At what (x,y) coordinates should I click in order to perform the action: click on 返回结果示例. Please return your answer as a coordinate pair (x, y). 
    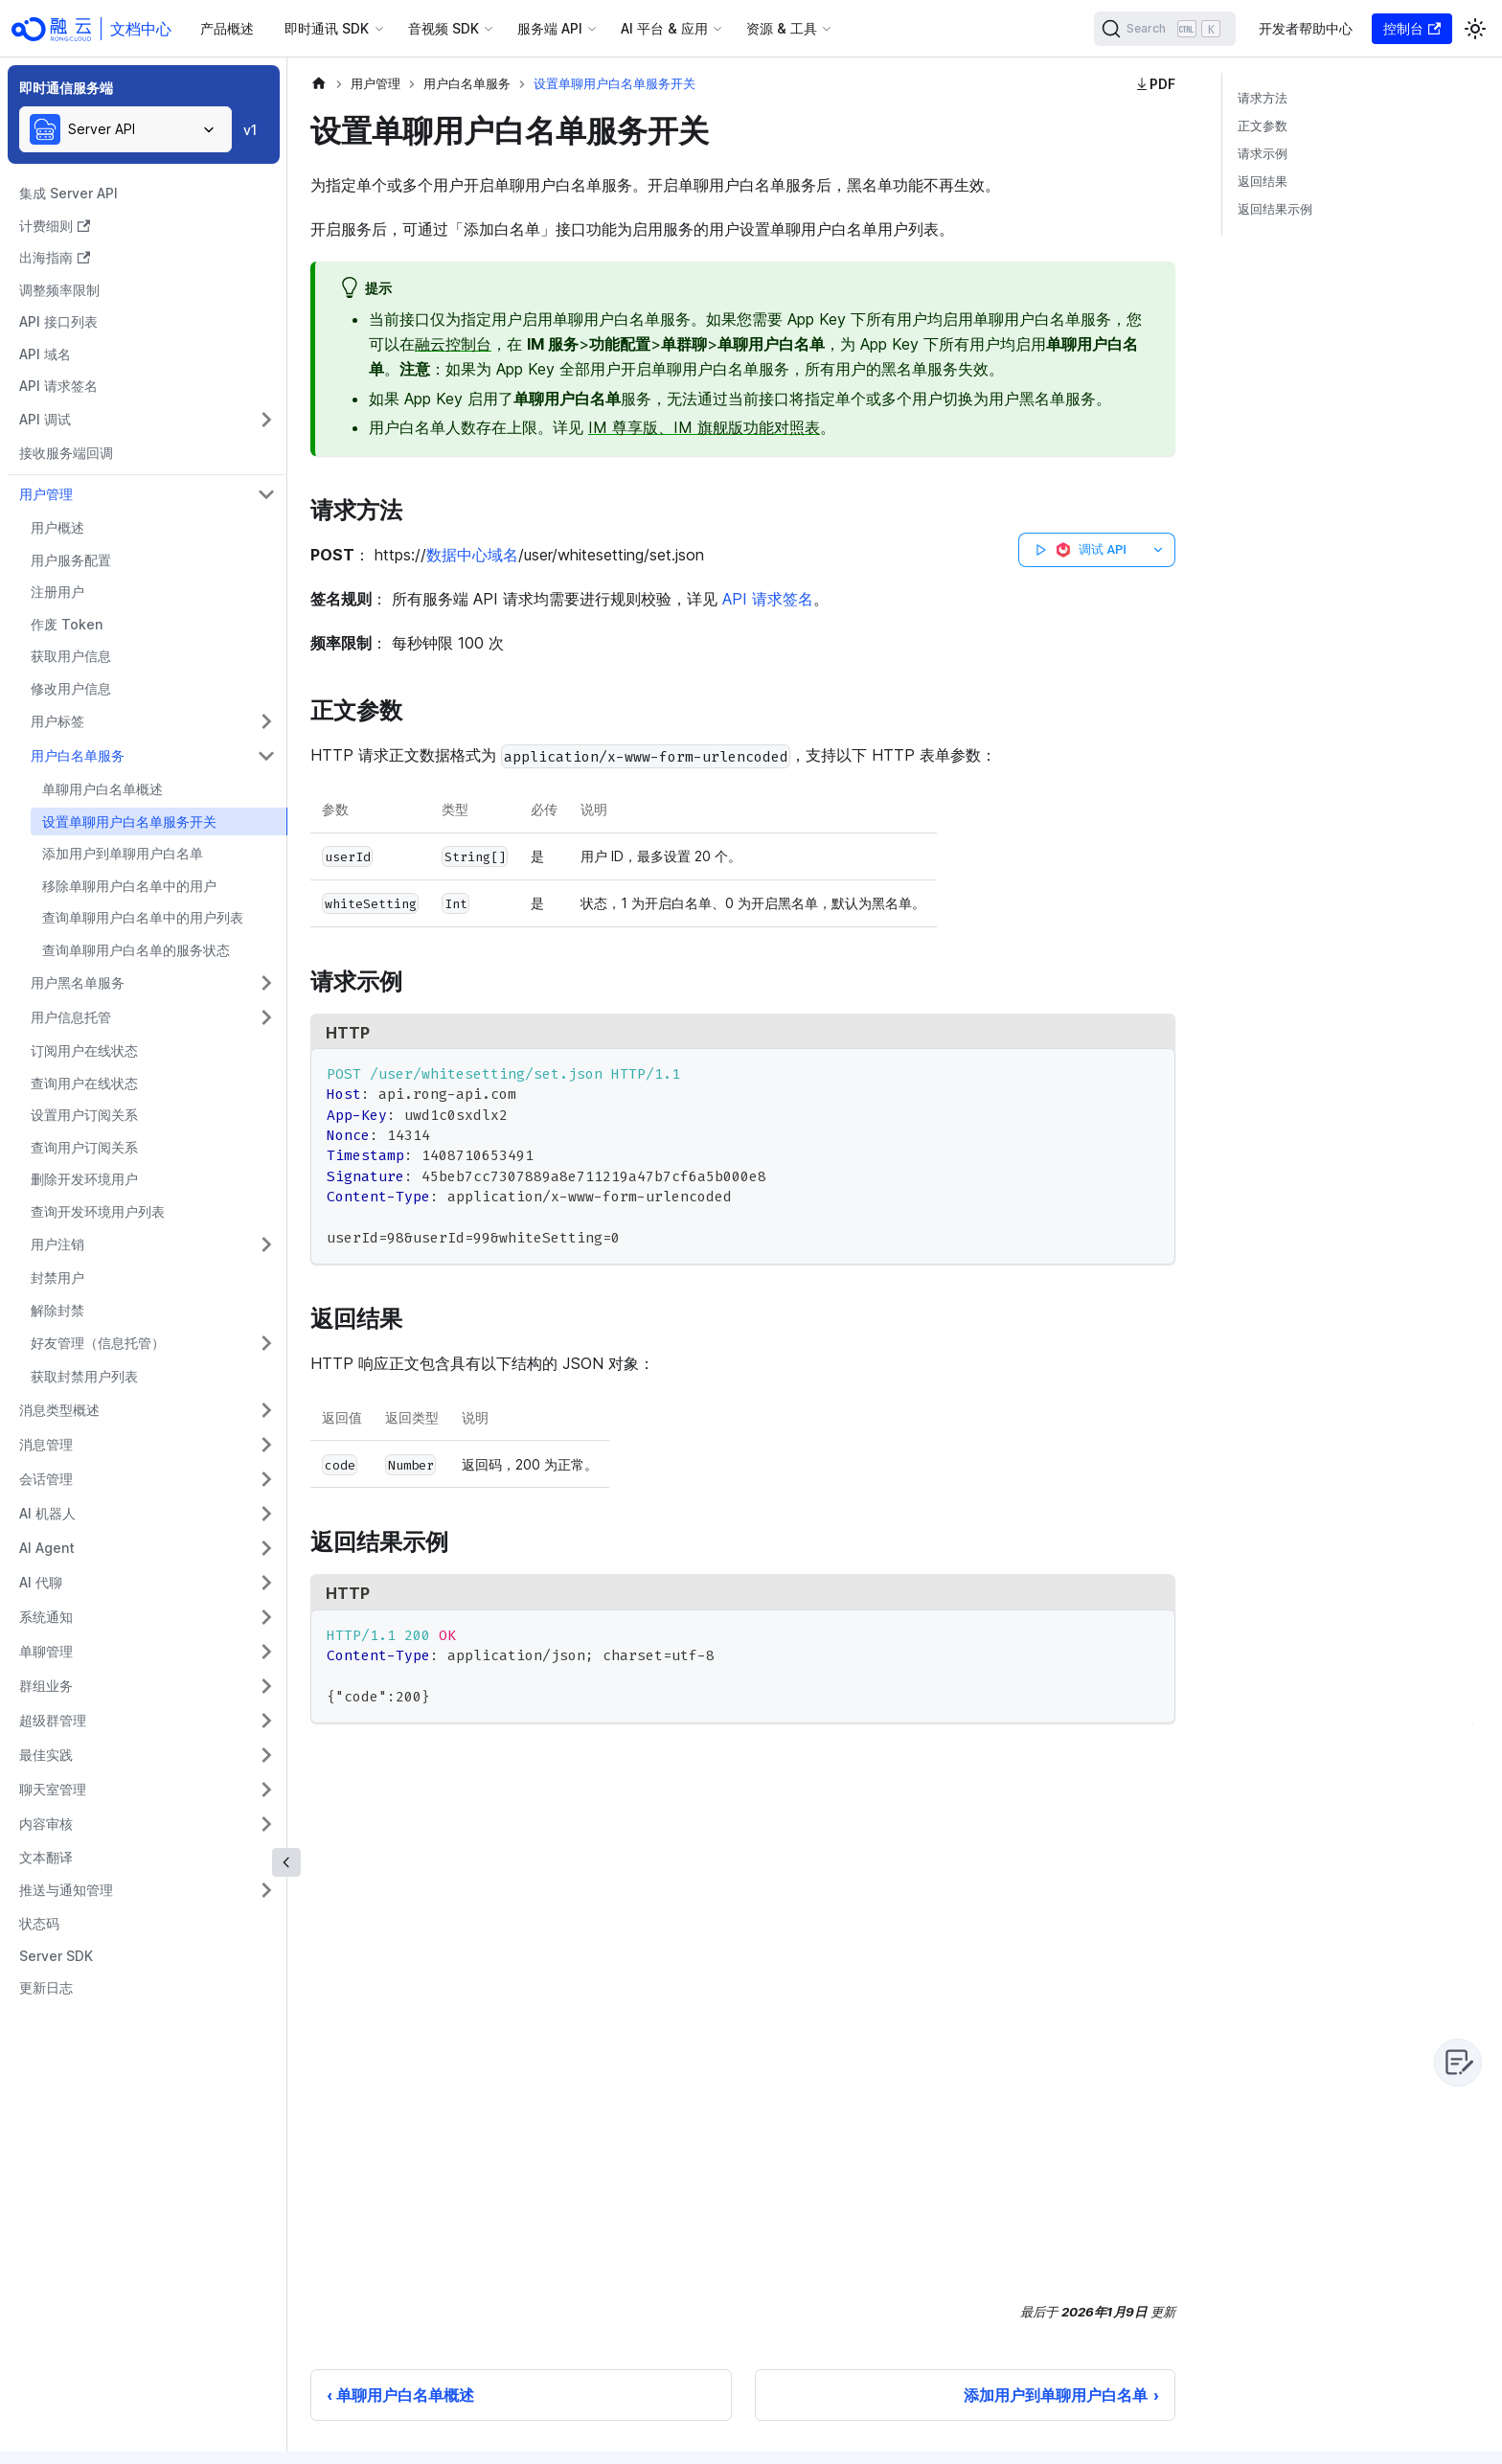
    Looking at the image, I should click on (1275, 209).